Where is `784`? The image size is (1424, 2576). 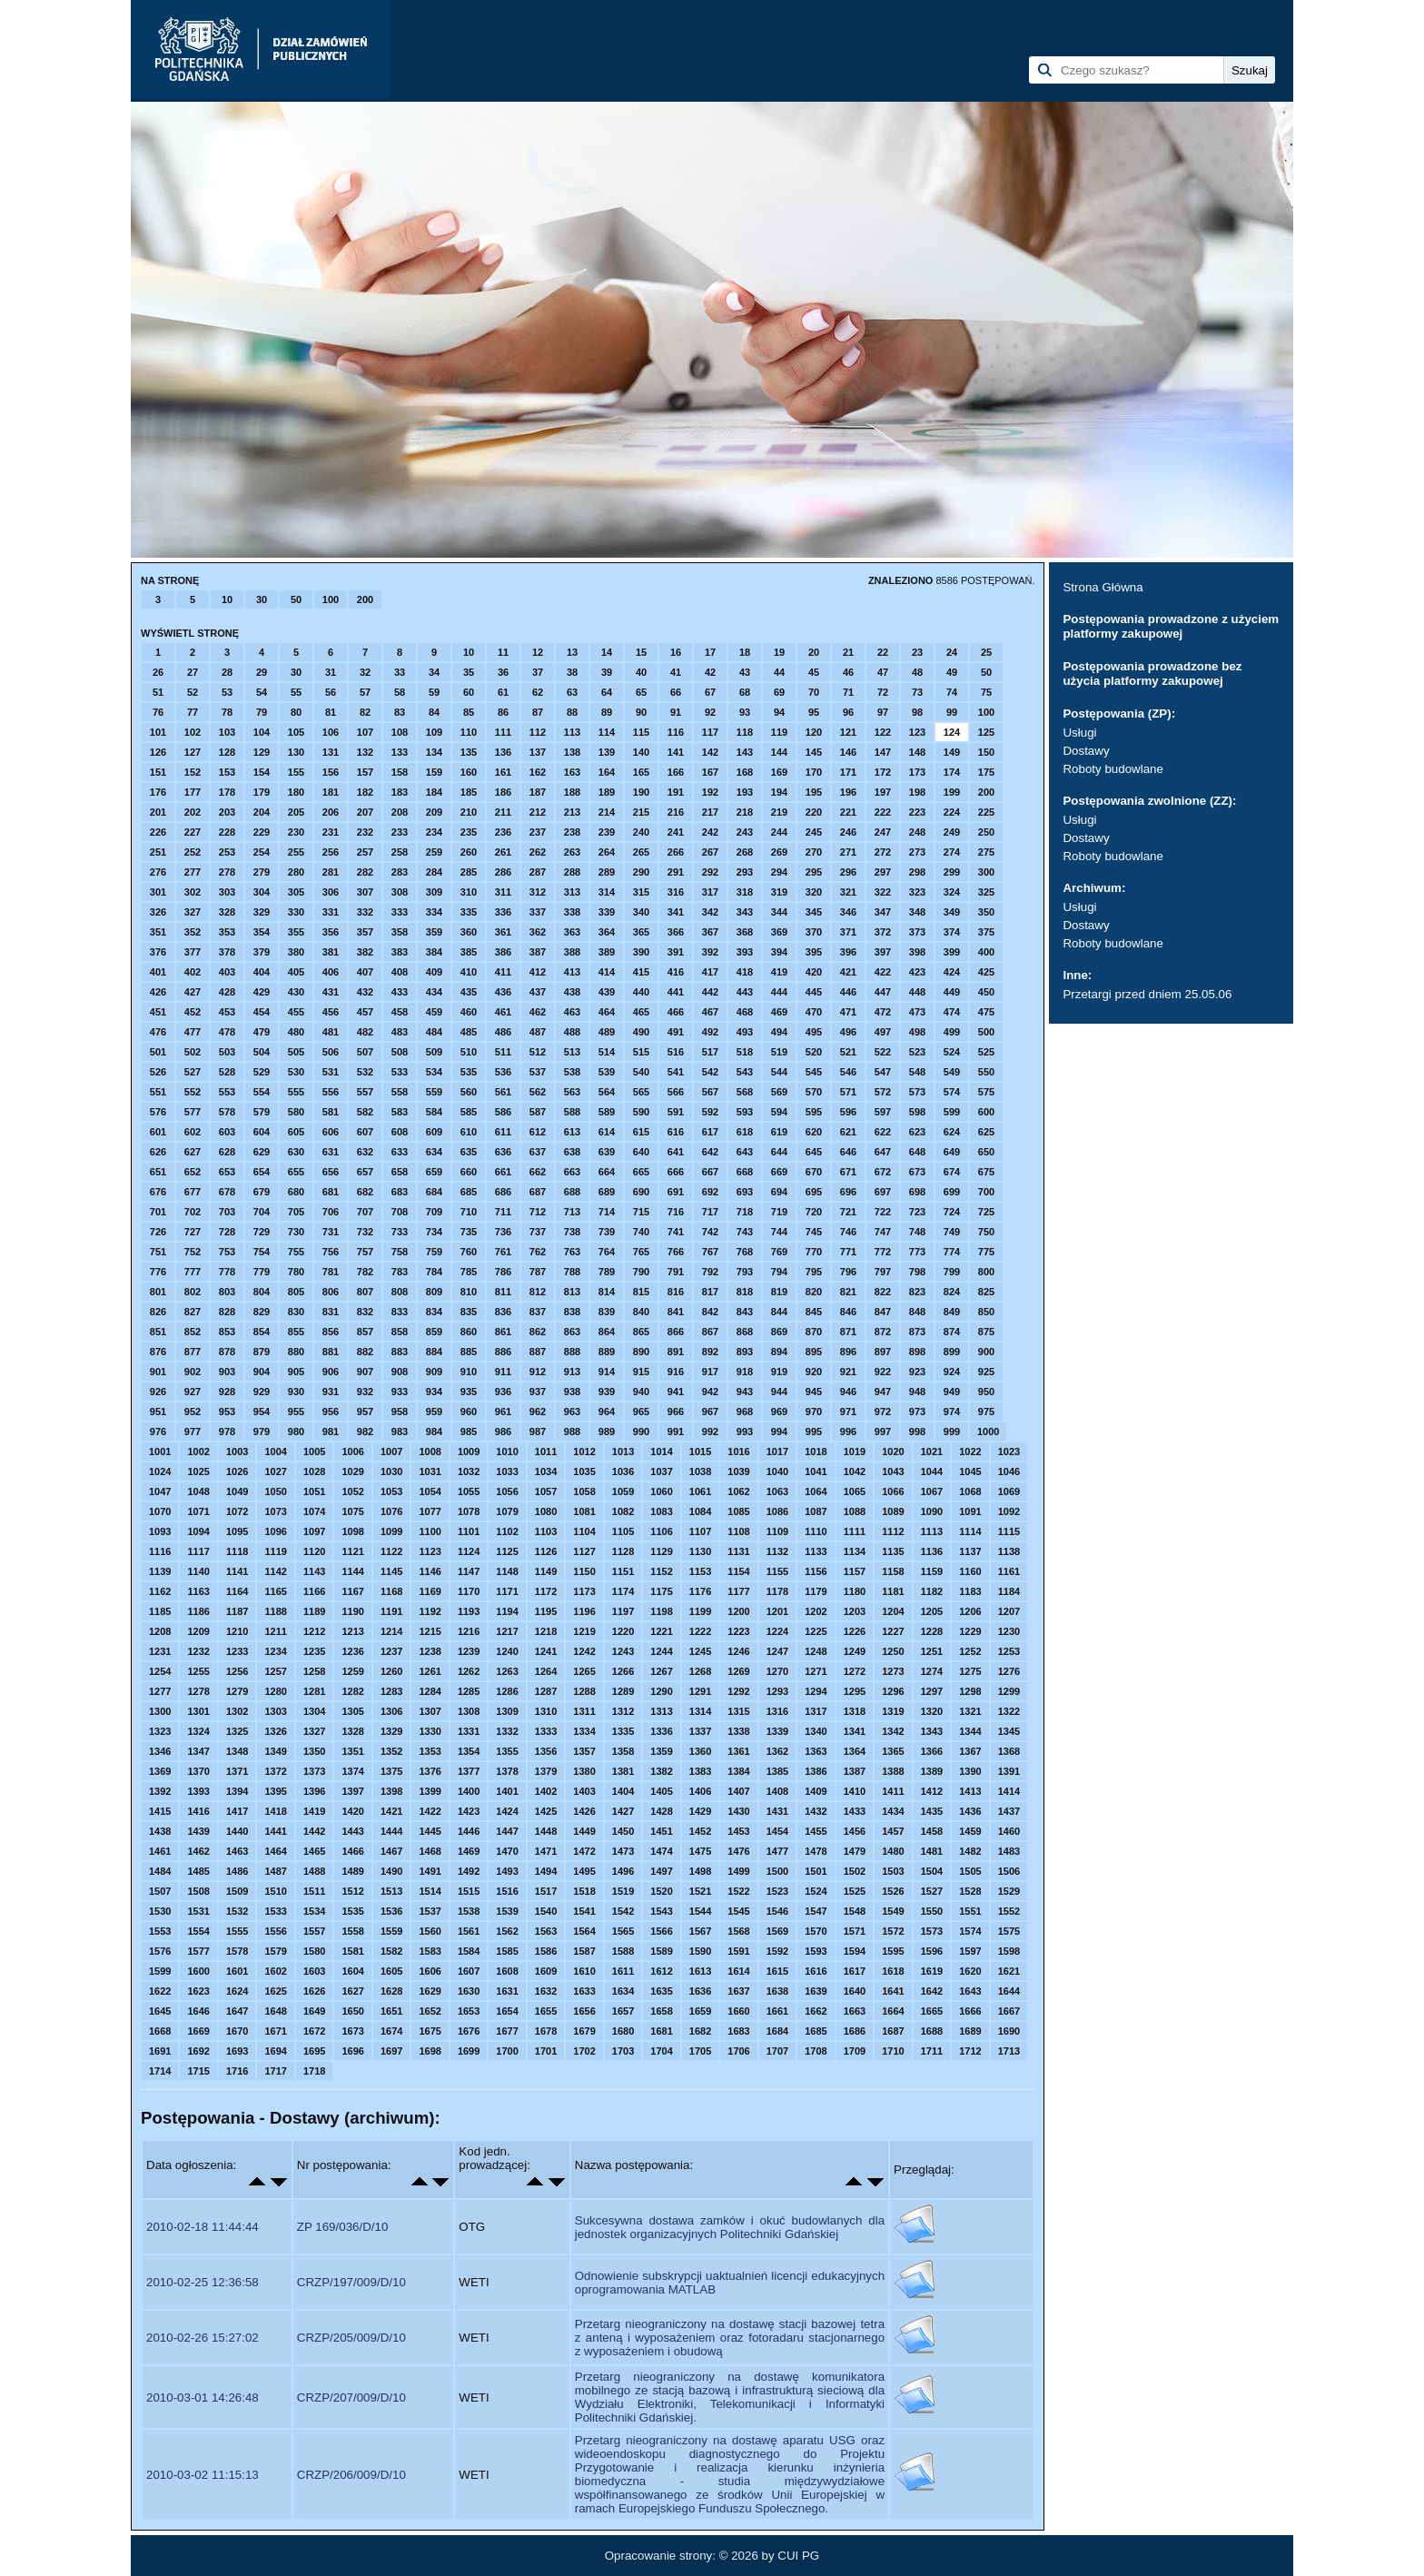
784 is located at coordinates (434, 1271).